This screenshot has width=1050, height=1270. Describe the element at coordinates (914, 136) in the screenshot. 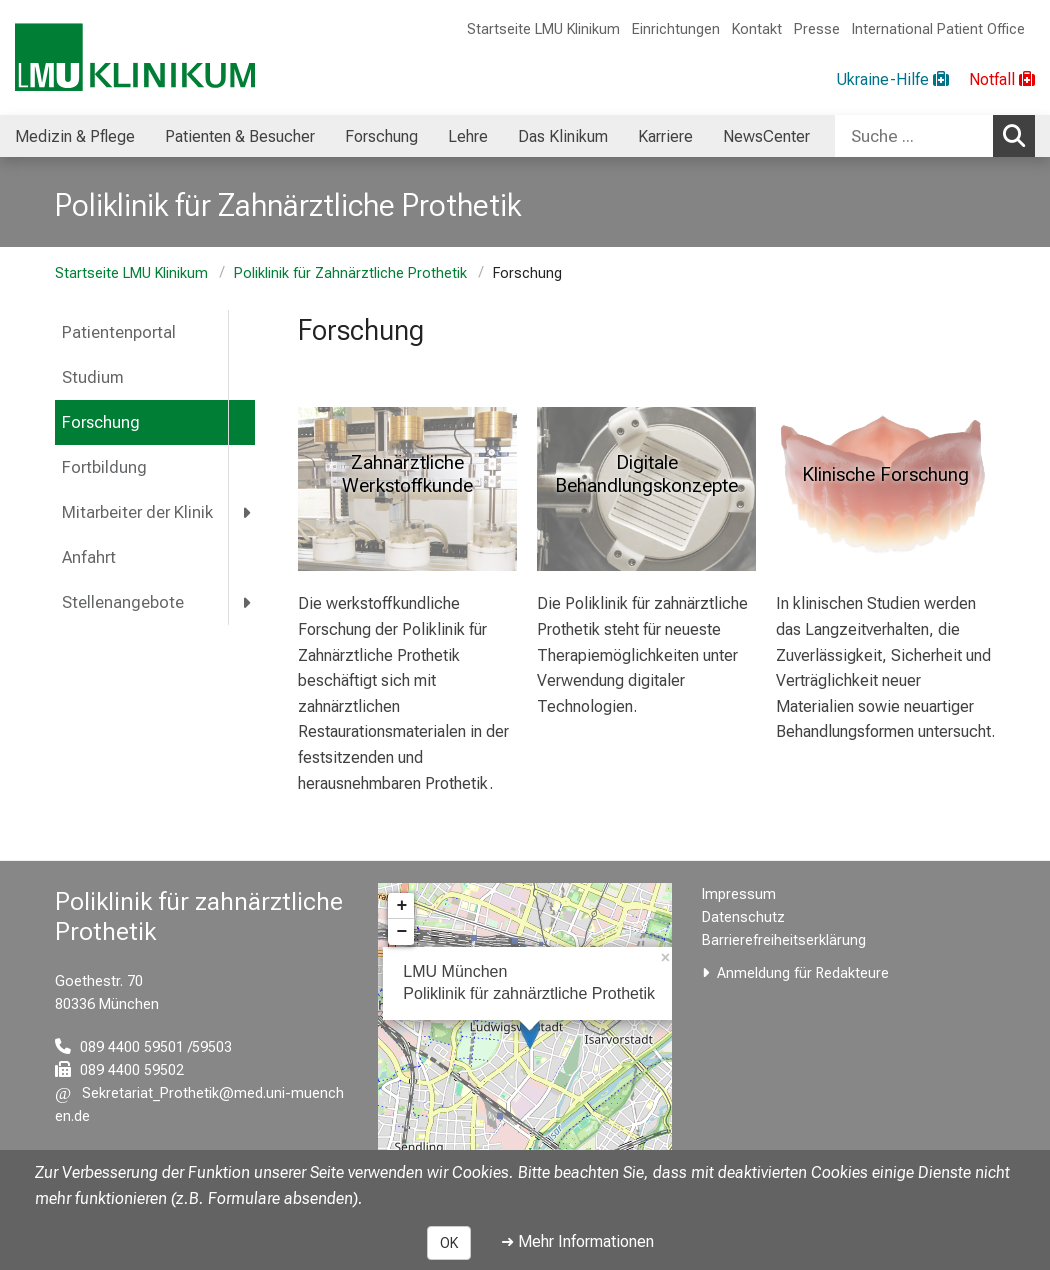

I see `[Suche ...]` at that location.